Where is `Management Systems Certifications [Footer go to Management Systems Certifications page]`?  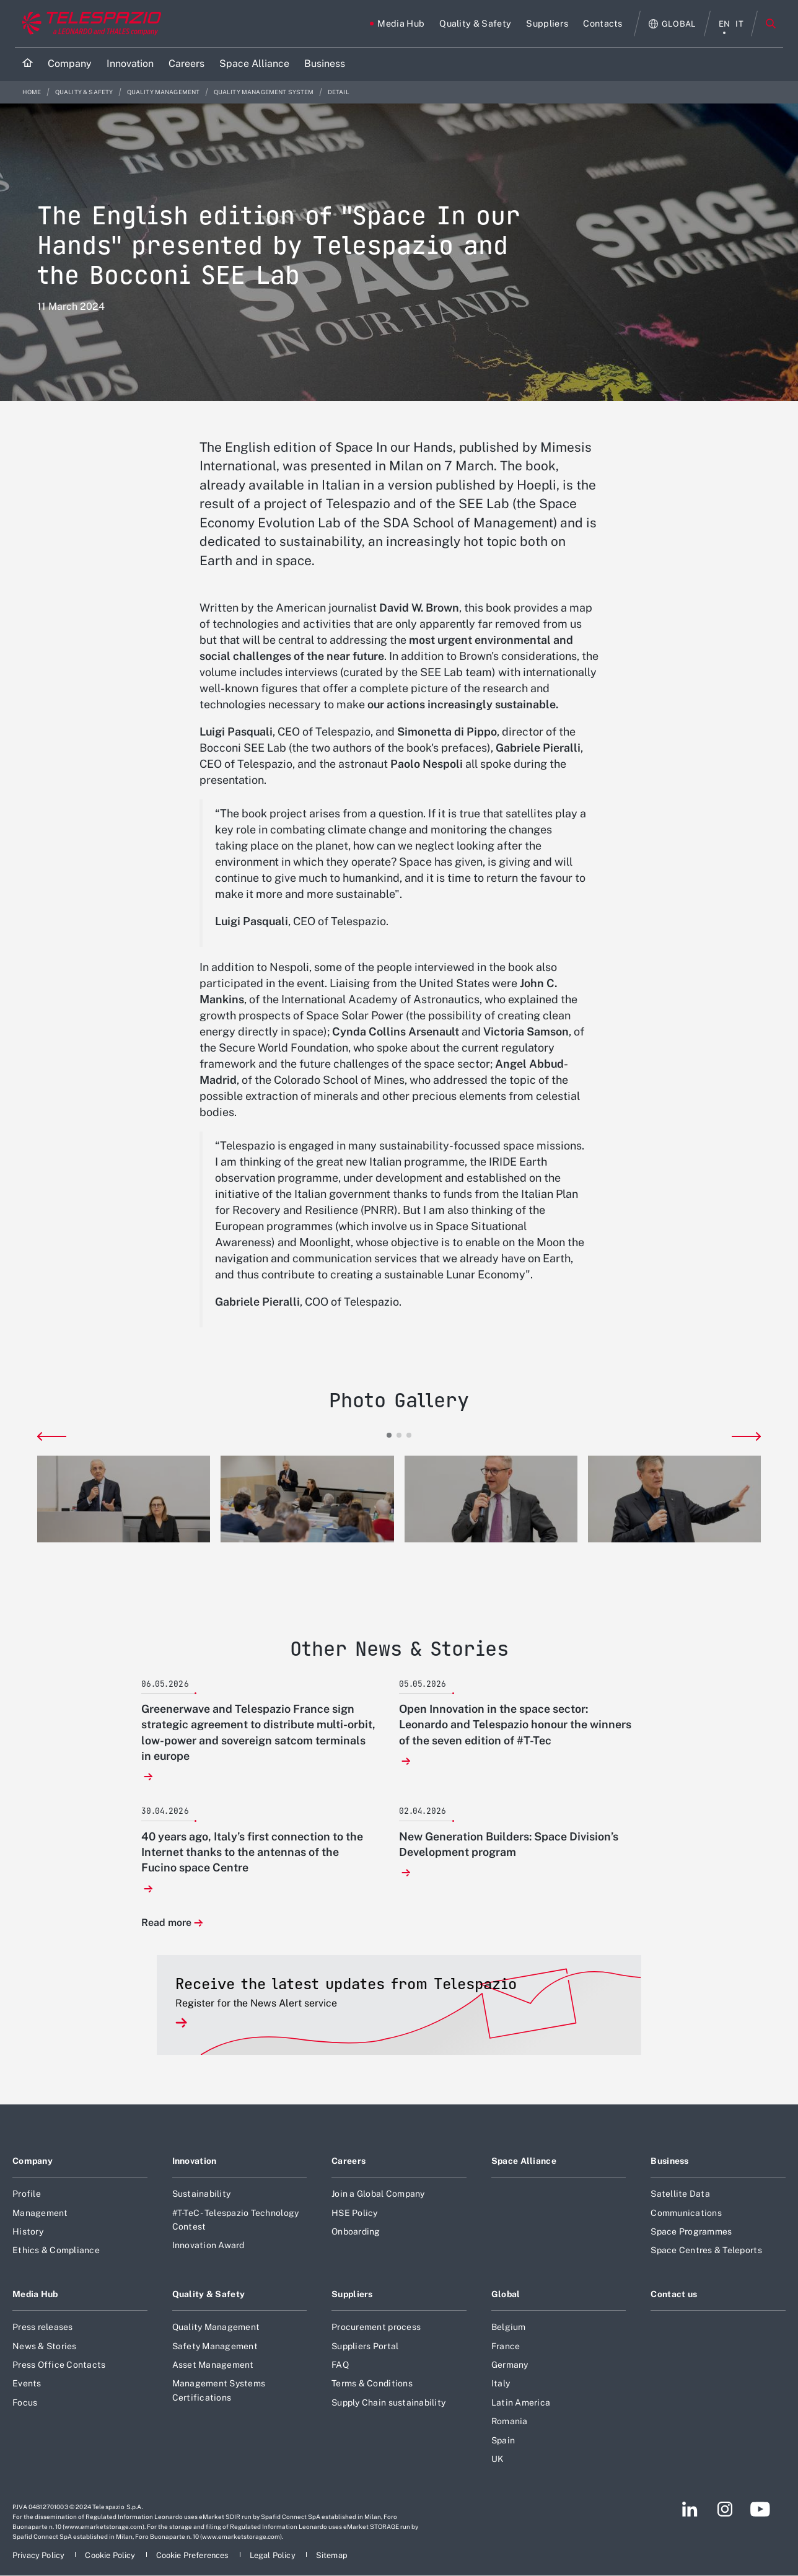 Management Systems Certifications [Footer go to Management Systems Certifications page] is located at coordinates (219, 2390).